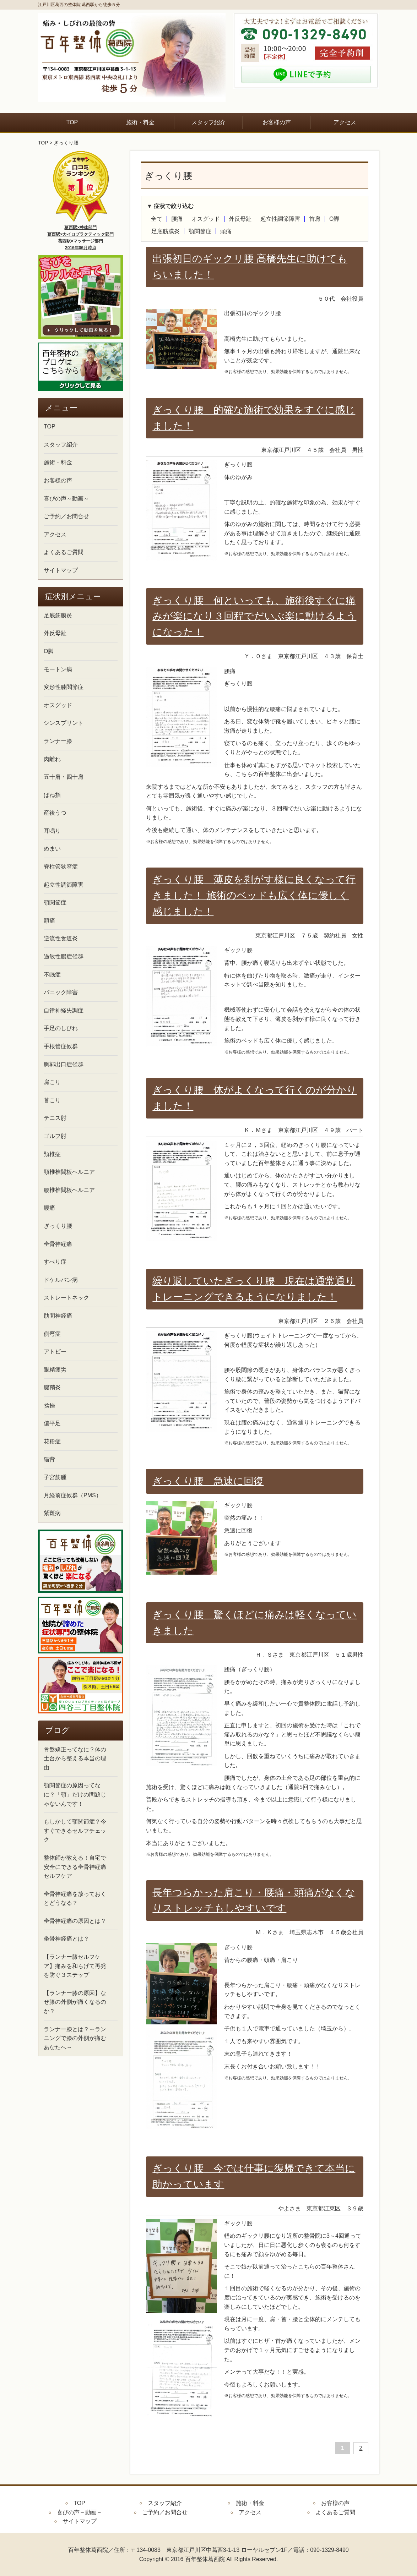  Describe the element at coordinates (66, 1298) in the screenshot. I see `ストレートネック` at that location.